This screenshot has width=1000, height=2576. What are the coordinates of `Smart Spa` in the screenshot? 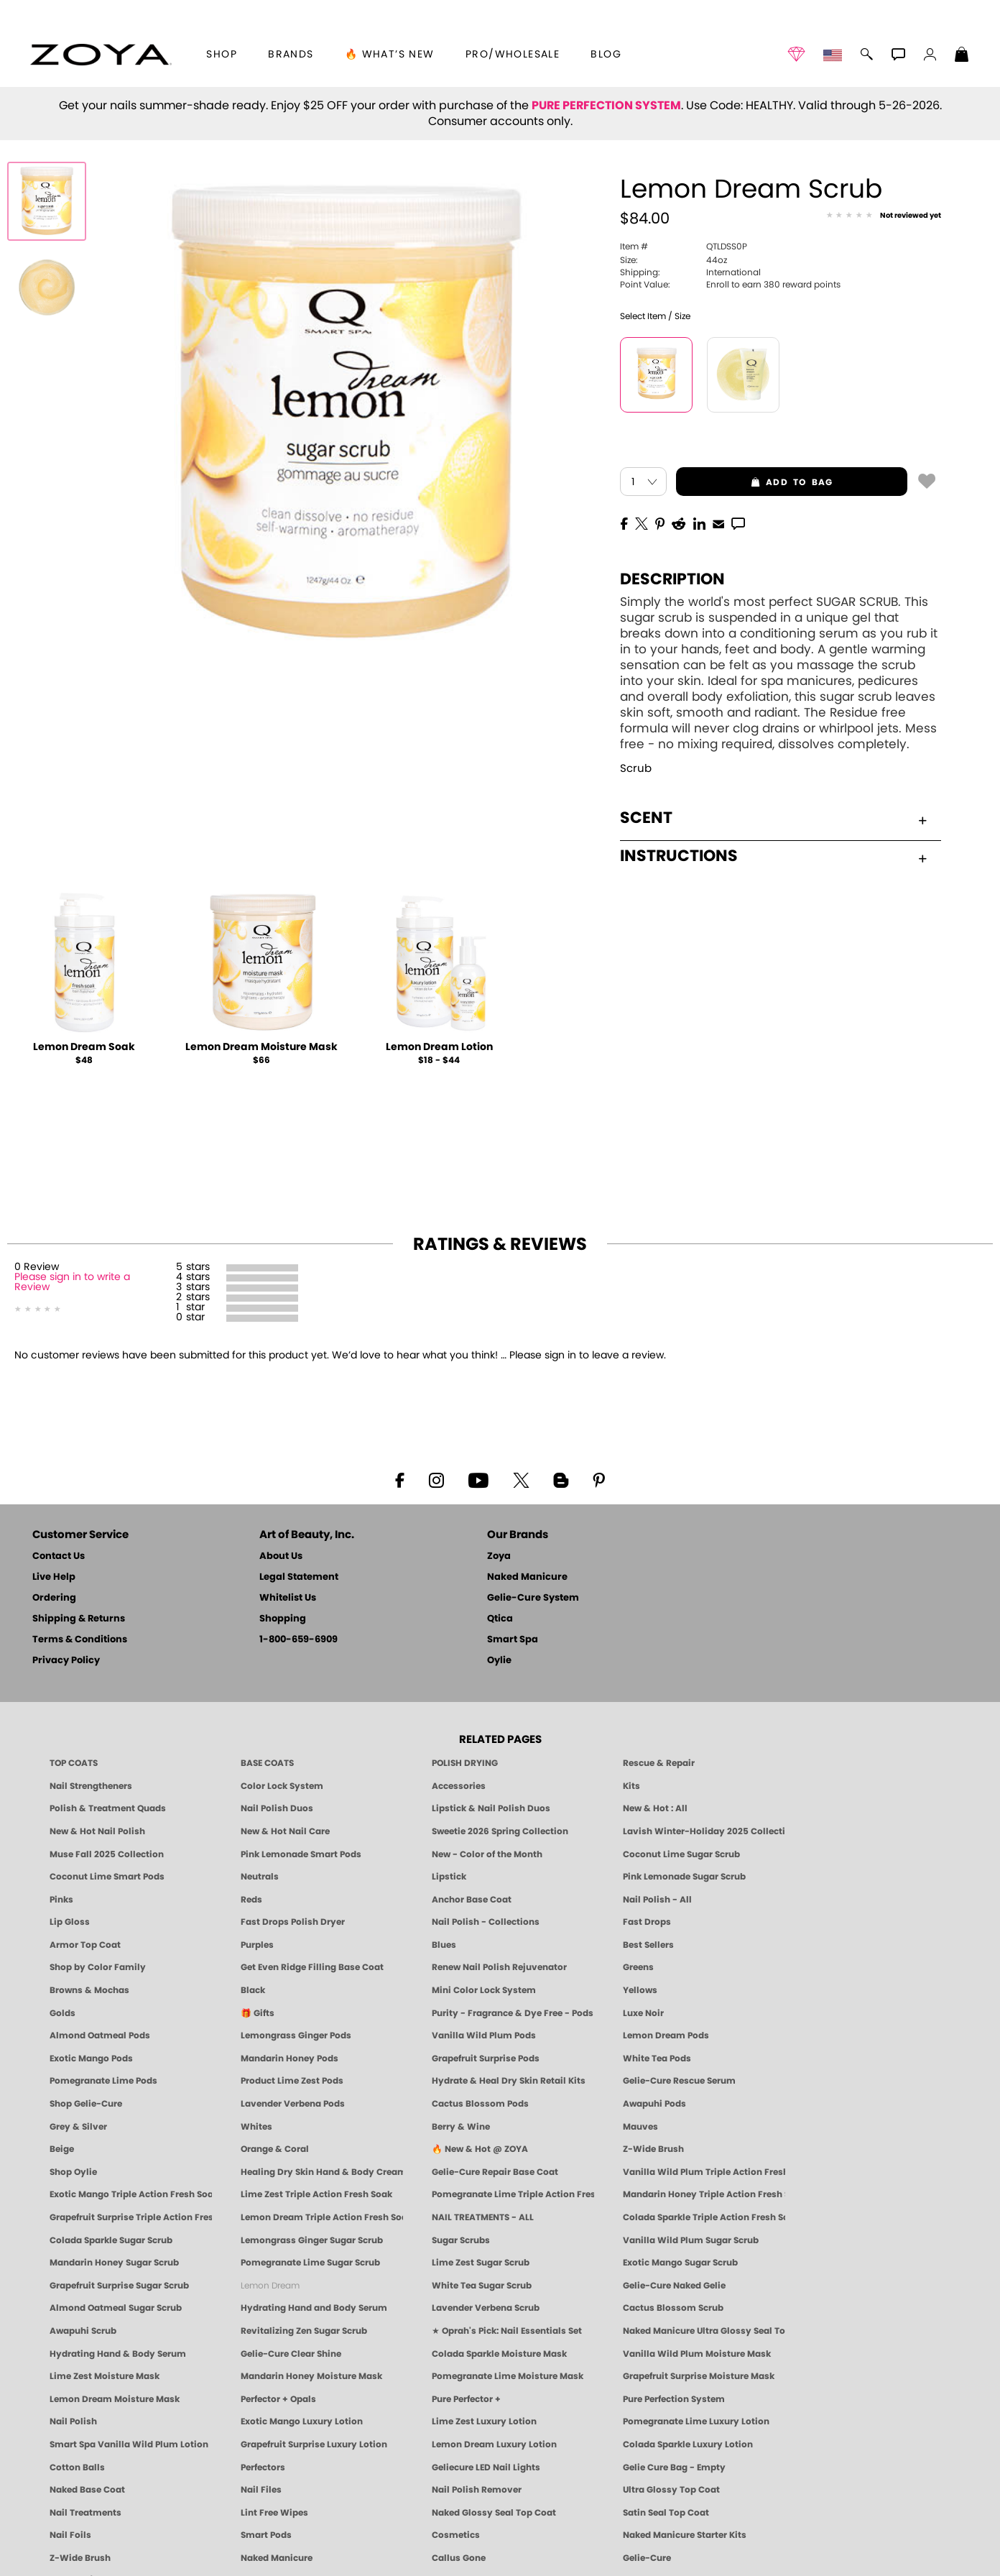 It's located at (512, 1639).